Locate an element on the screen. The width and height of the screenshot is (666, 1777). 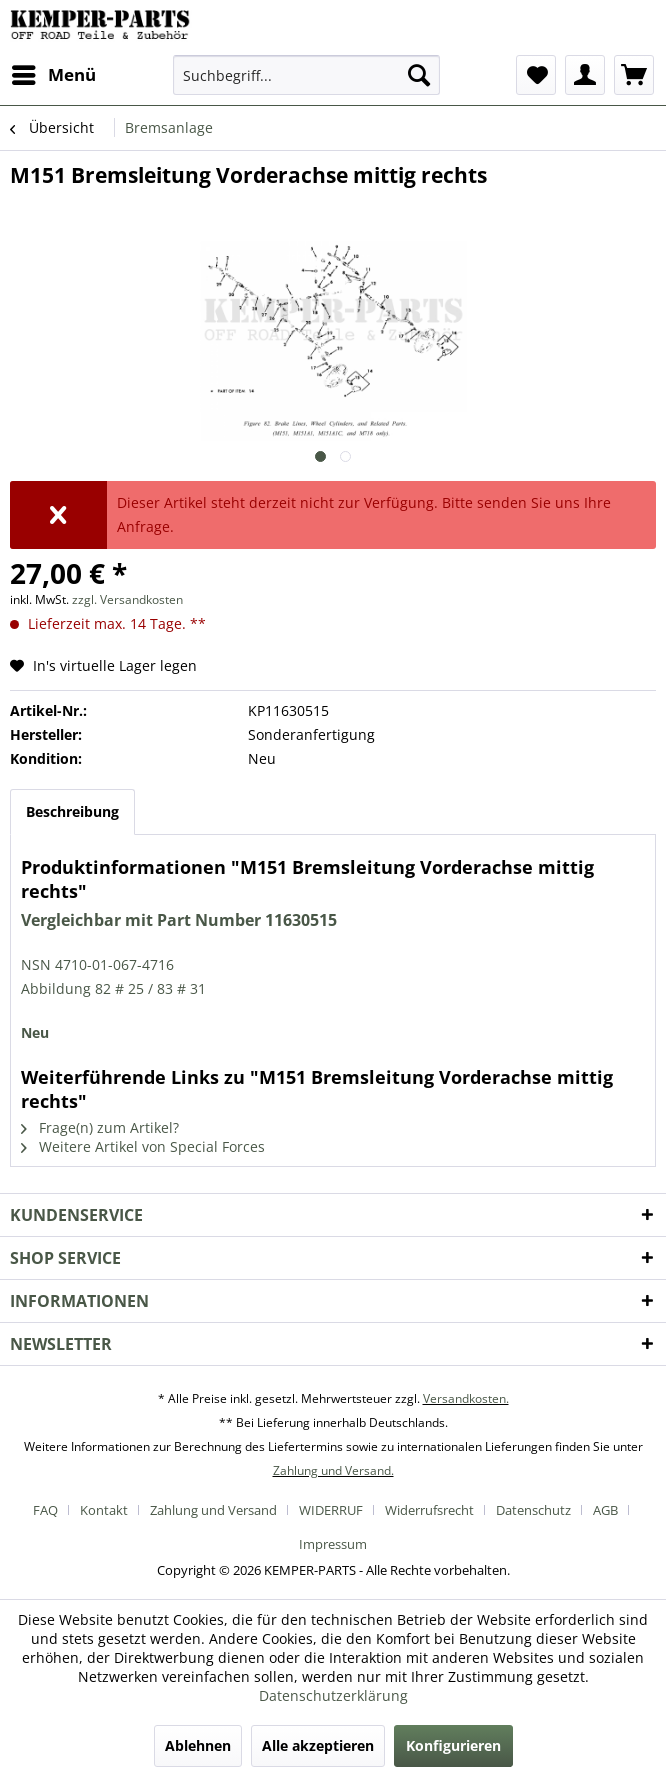
Datenschutz is located at coordinates (533, 1510).